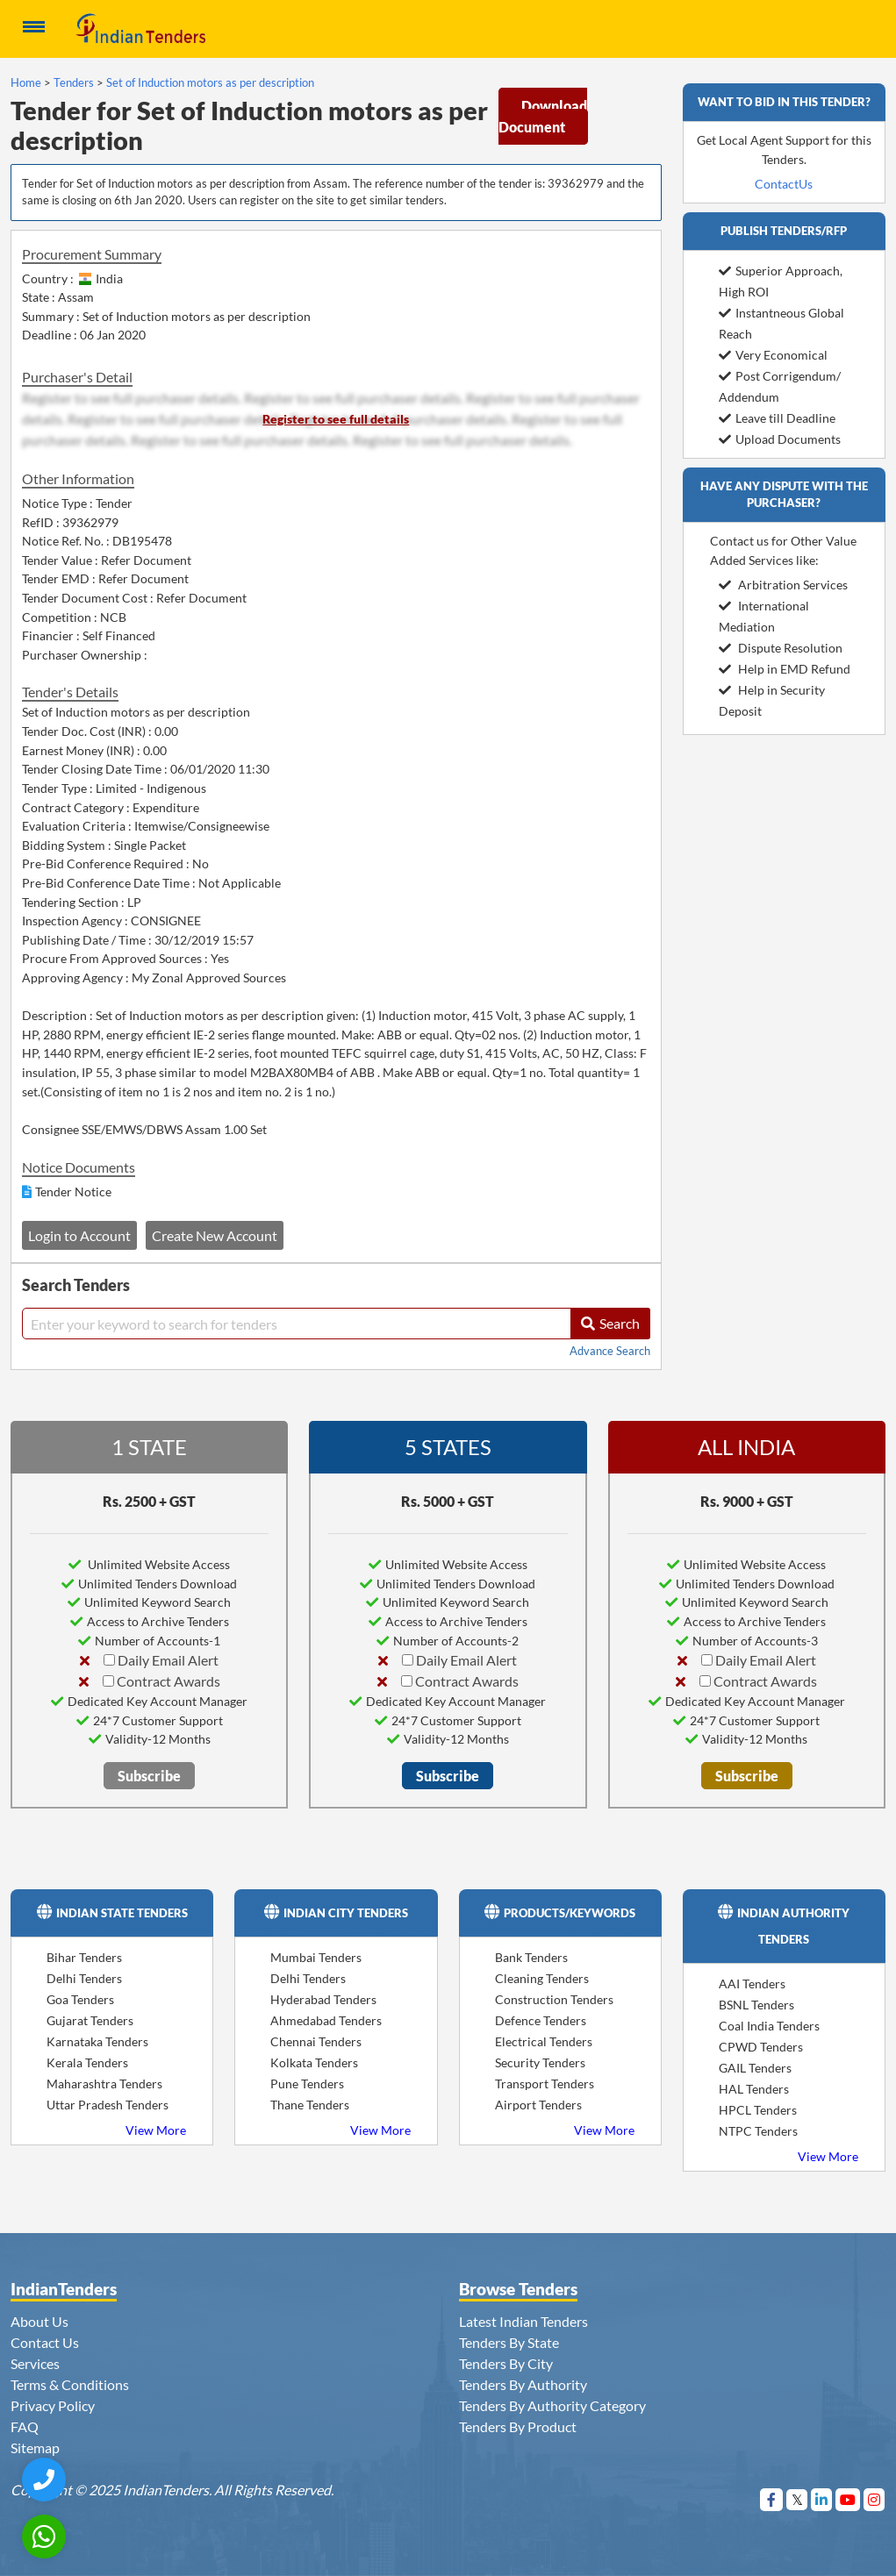  What do you see at coordinates (314, 2062) in the screenshot?
I see `Kolkata Tenders` at bounding box center [314, 2062].